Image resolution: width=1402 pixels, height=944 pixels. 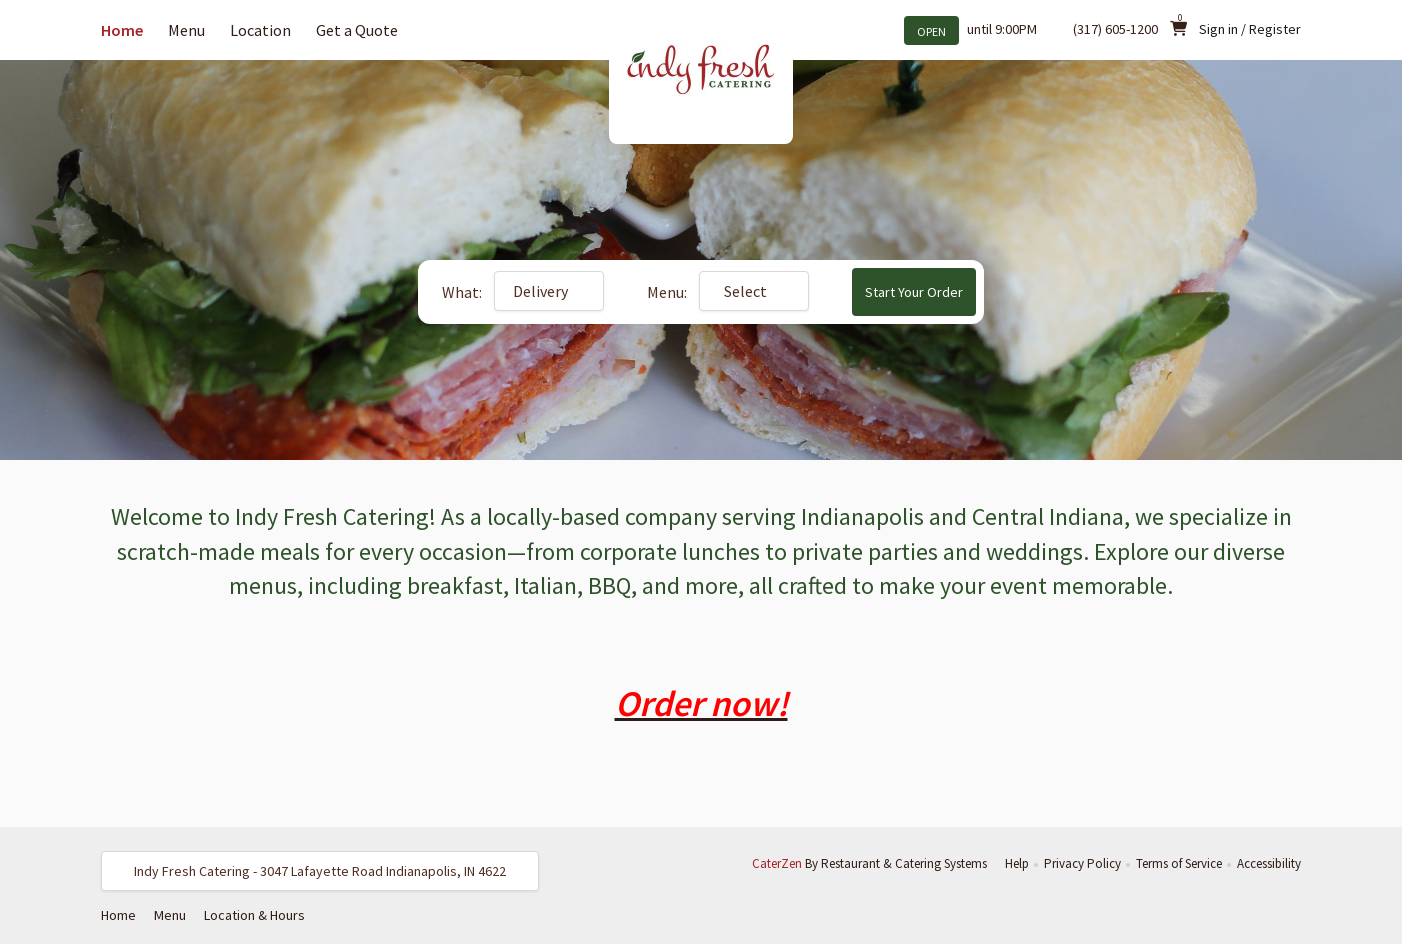 I want to click on Help, so click(x=1017, y=863).